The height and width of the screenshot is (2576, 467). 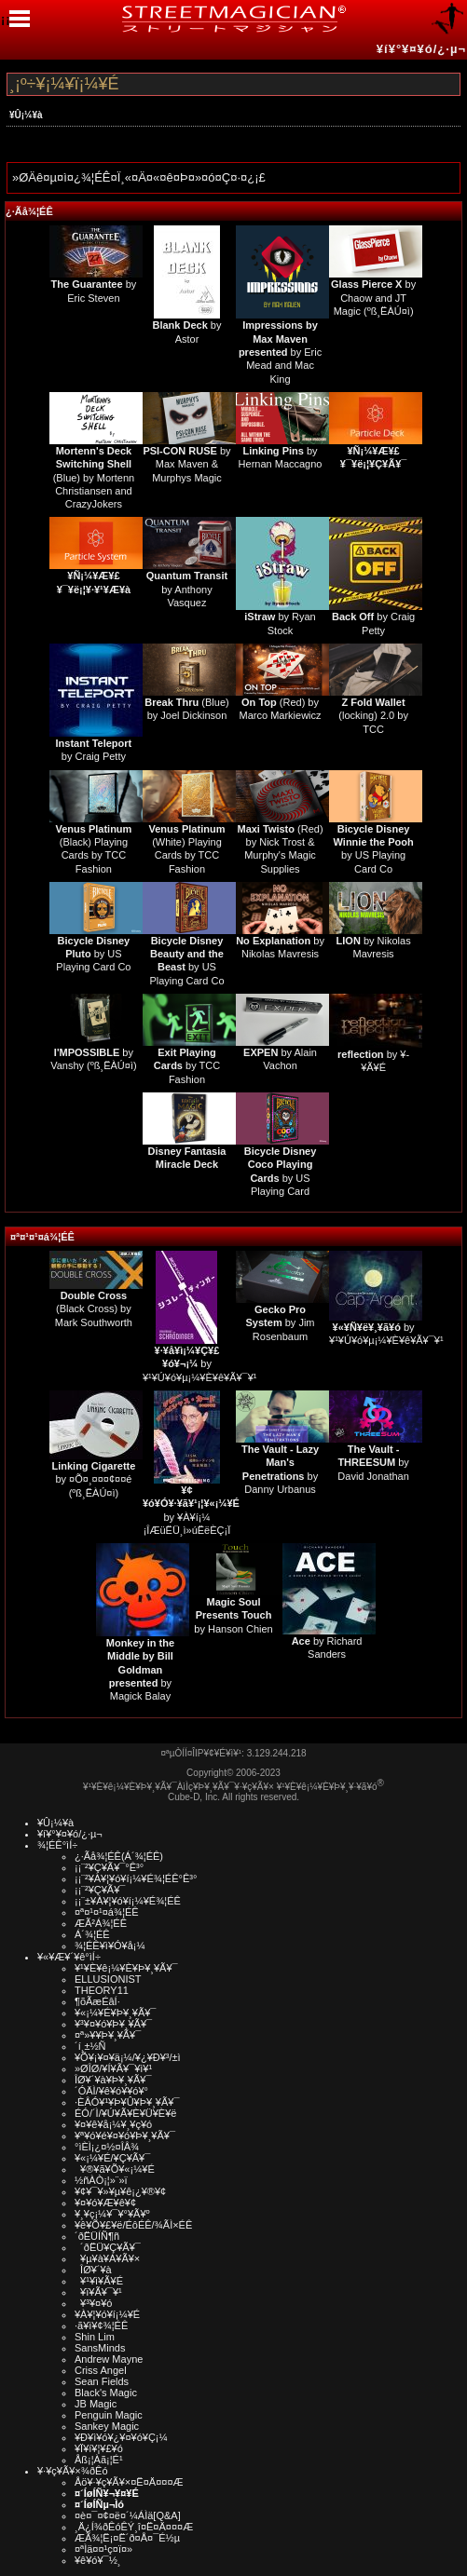 I want to click on ¥¹¥È¥ê¡¼¥È¥Þ¥¸¥Ã¥¯, so click(x=126, y=1967).